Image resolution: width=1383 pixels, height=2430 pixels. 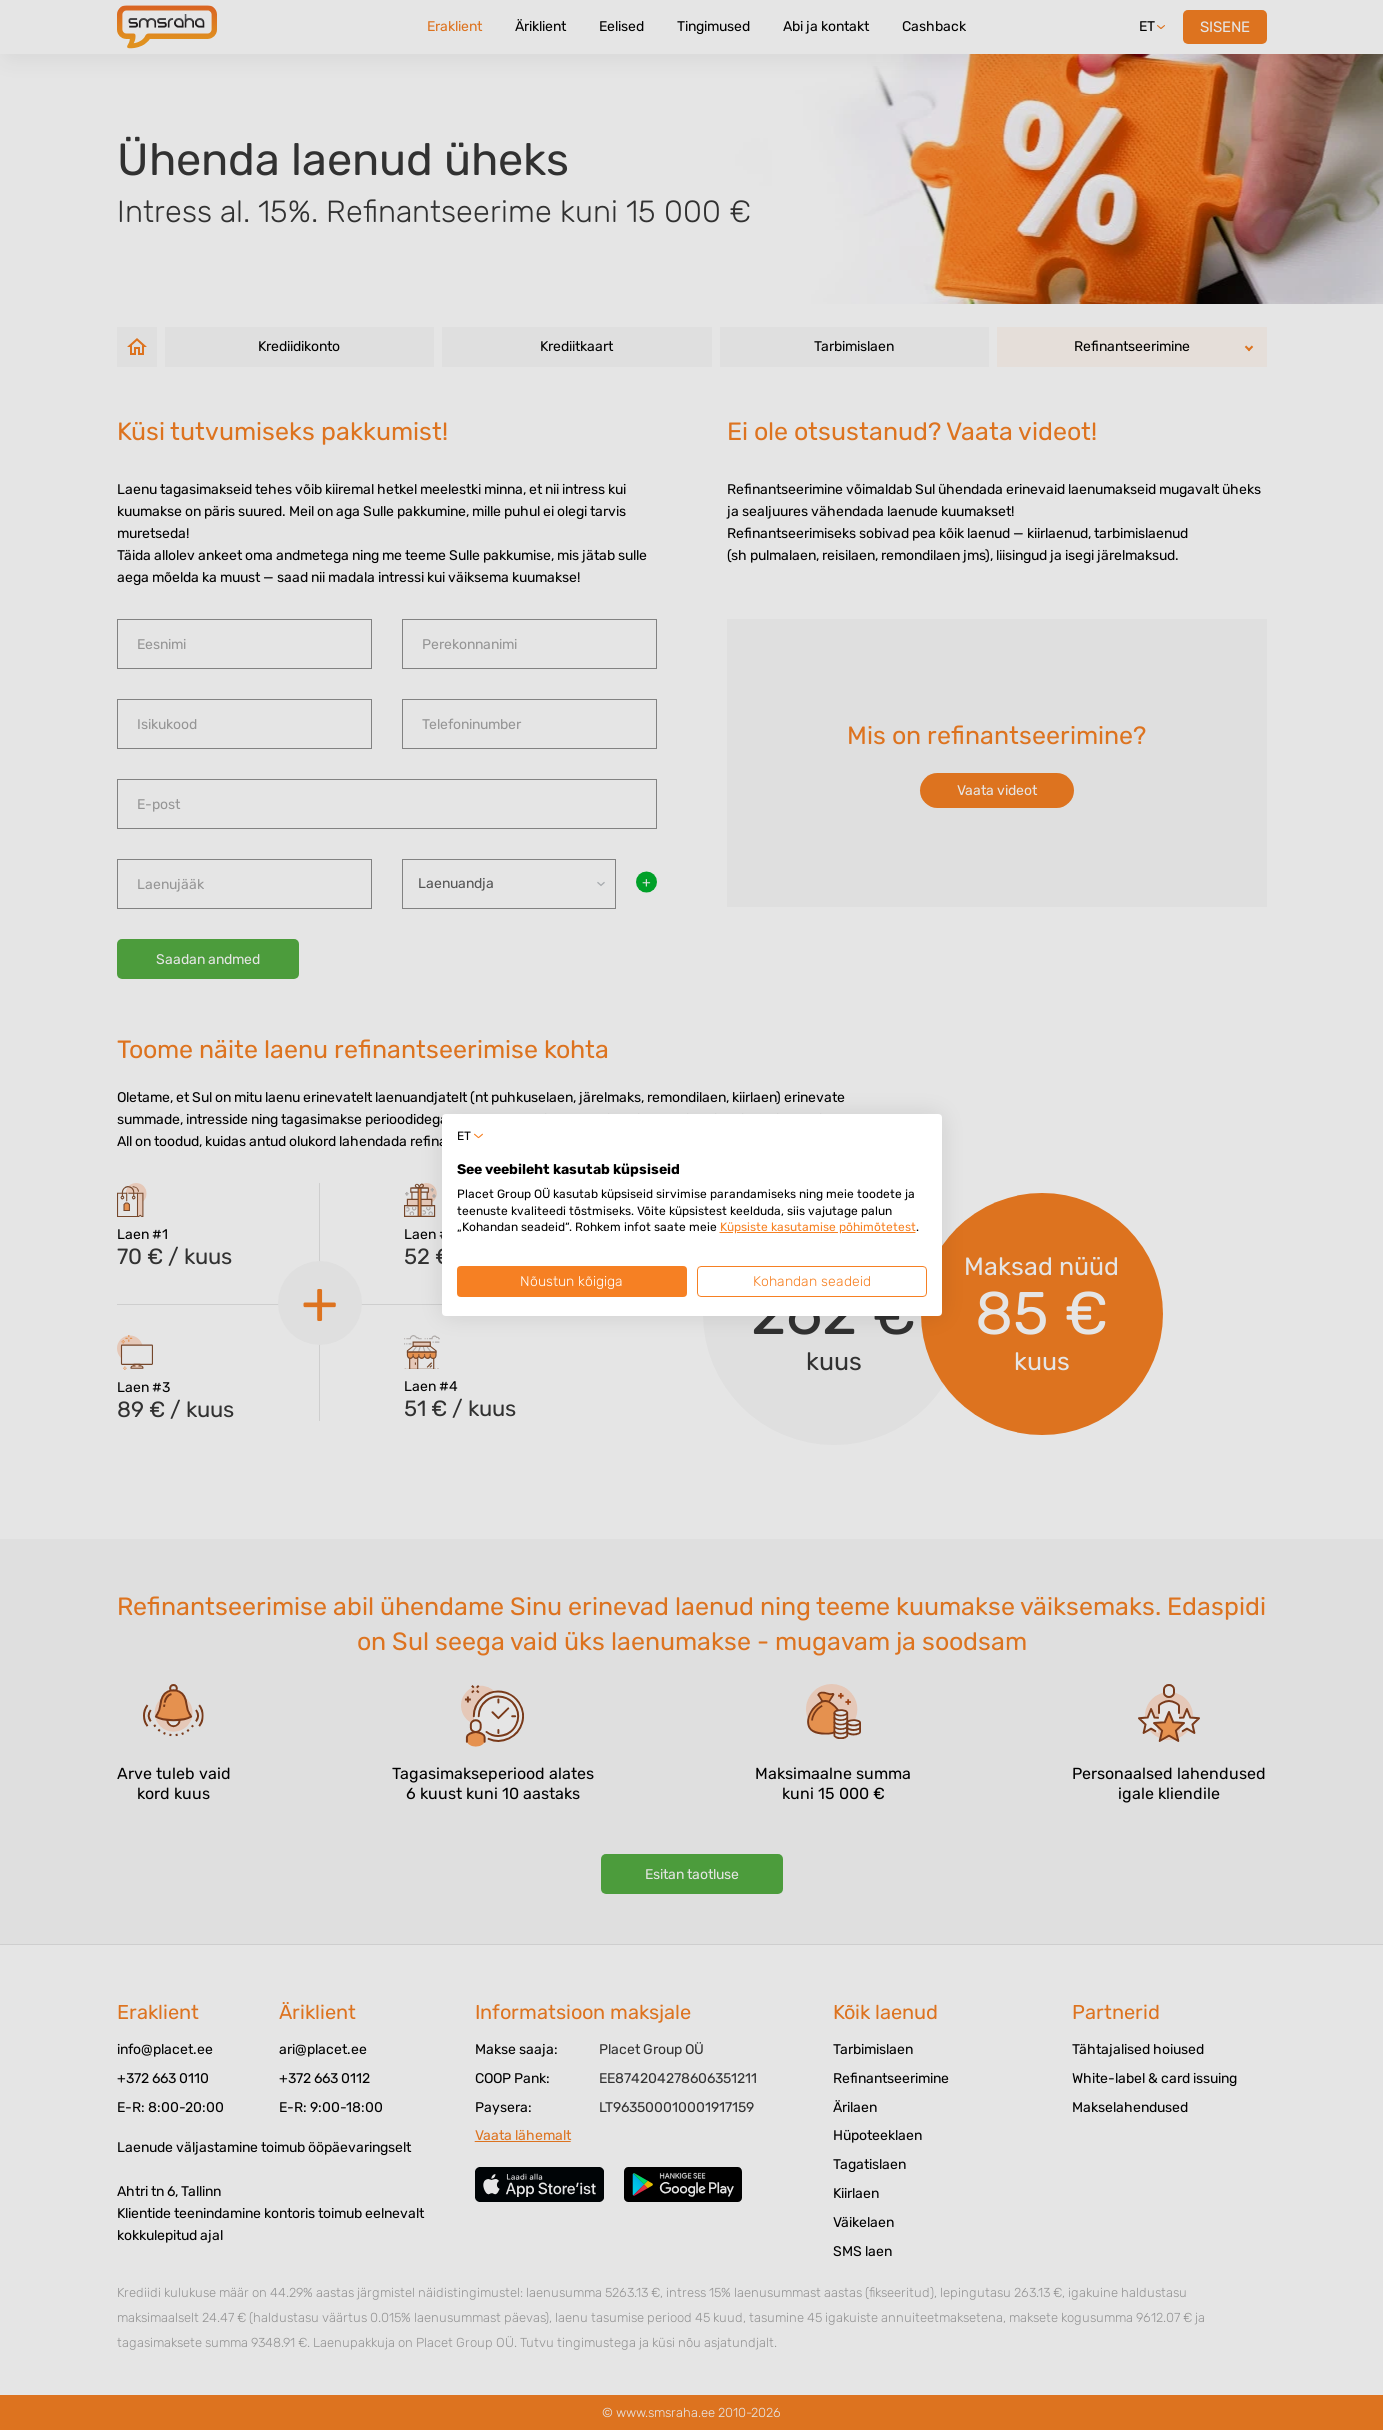 What do you see at coordinates (571, 1281) in the screenshot?
I see `Nõustun kõigiga` at bounding box center [571, 1281].